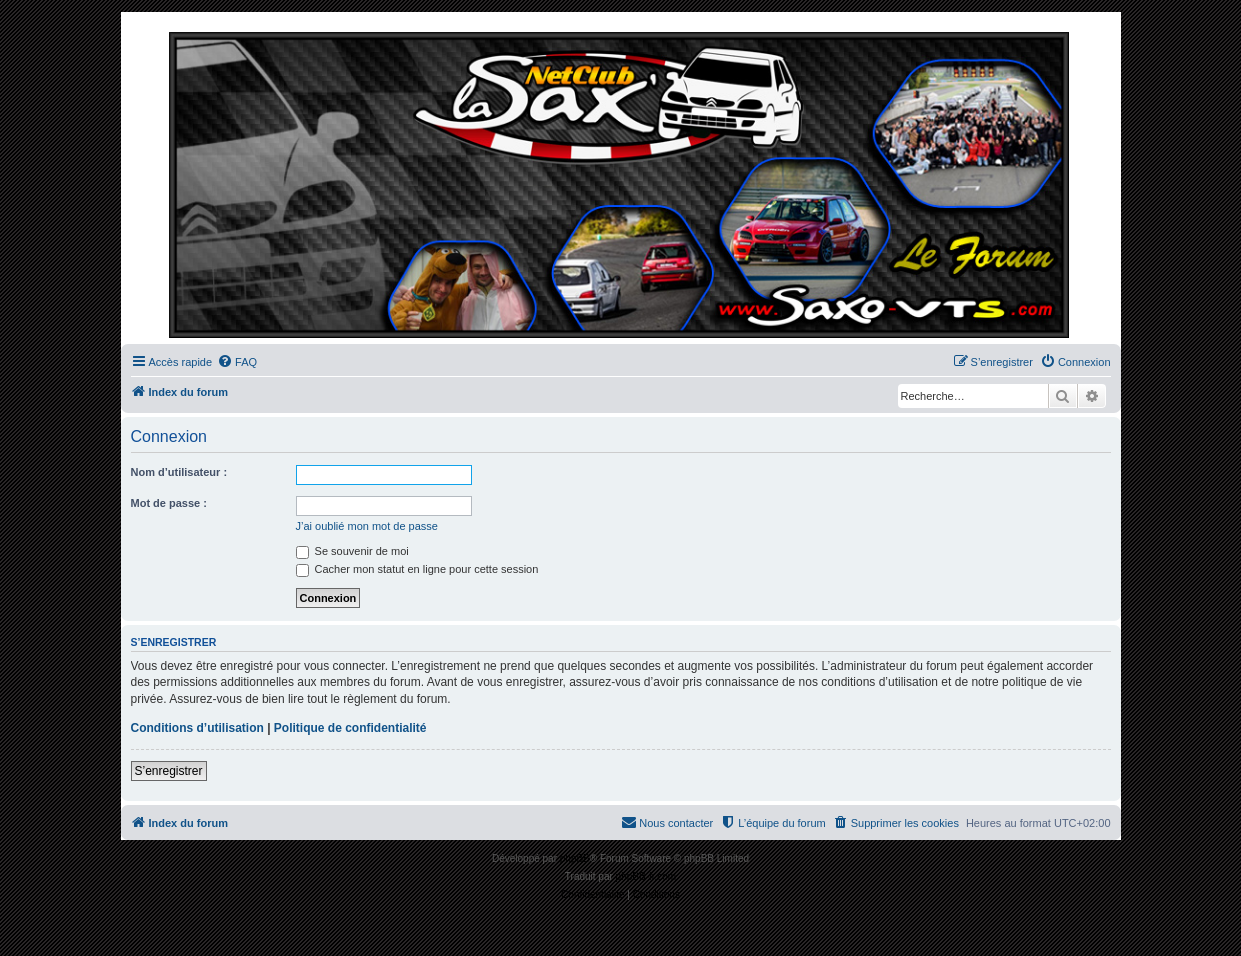 This screenshot has width=1241, height=956. What do you see at coordinates (367, 526) in the screenshot?
I see `J’ai oublié mon mot de passe` at bounding box center [367, 526].